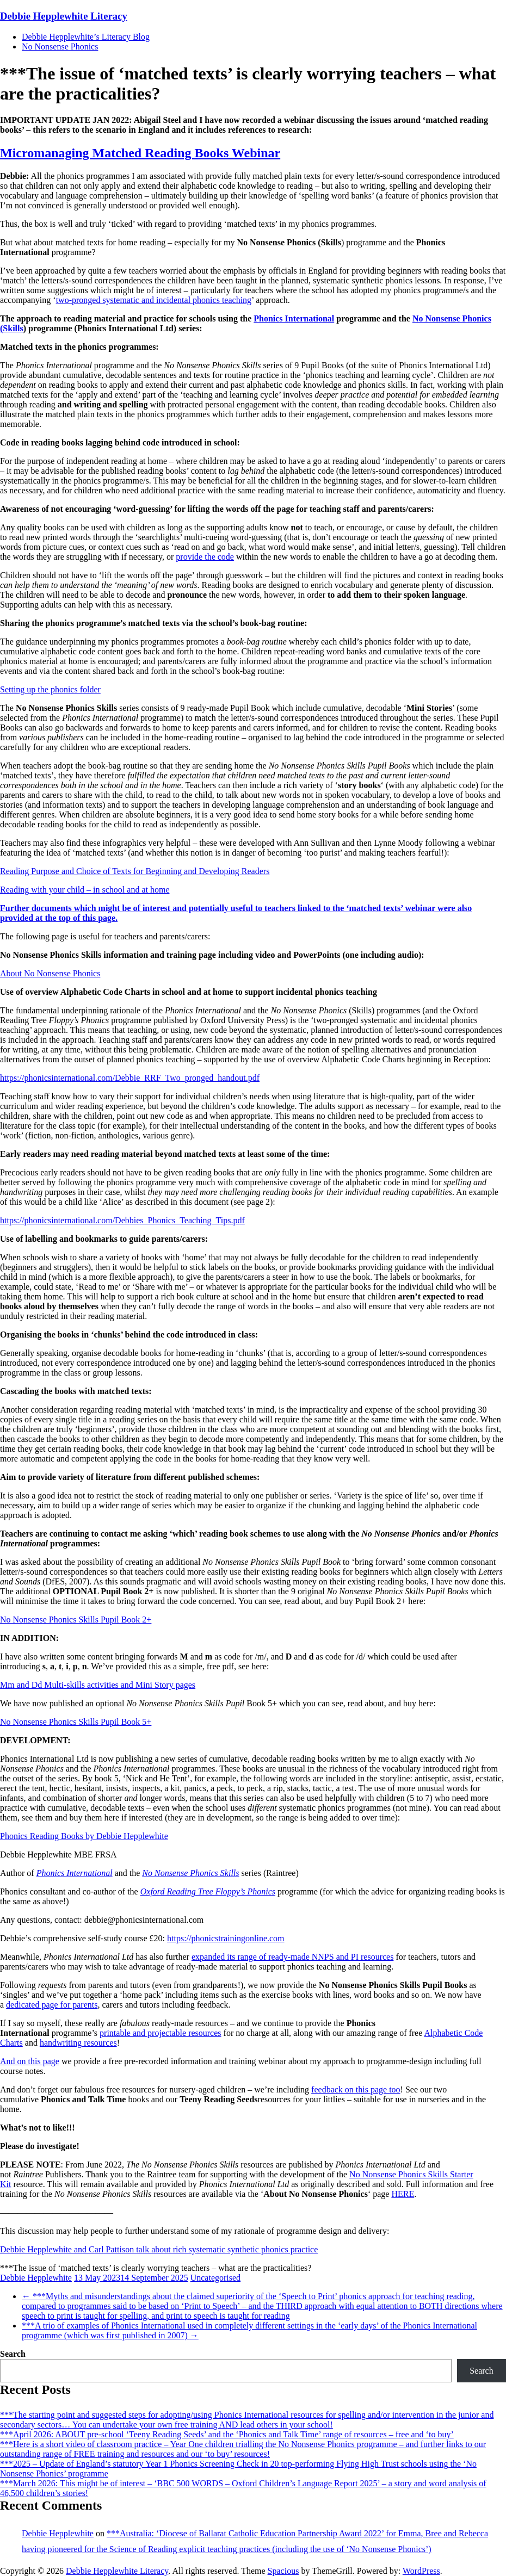 Image resolution: width=506 pixels, height=2576 pixels. I want to click on Debbie Hepplewhite Literacy, so click(63, 16).